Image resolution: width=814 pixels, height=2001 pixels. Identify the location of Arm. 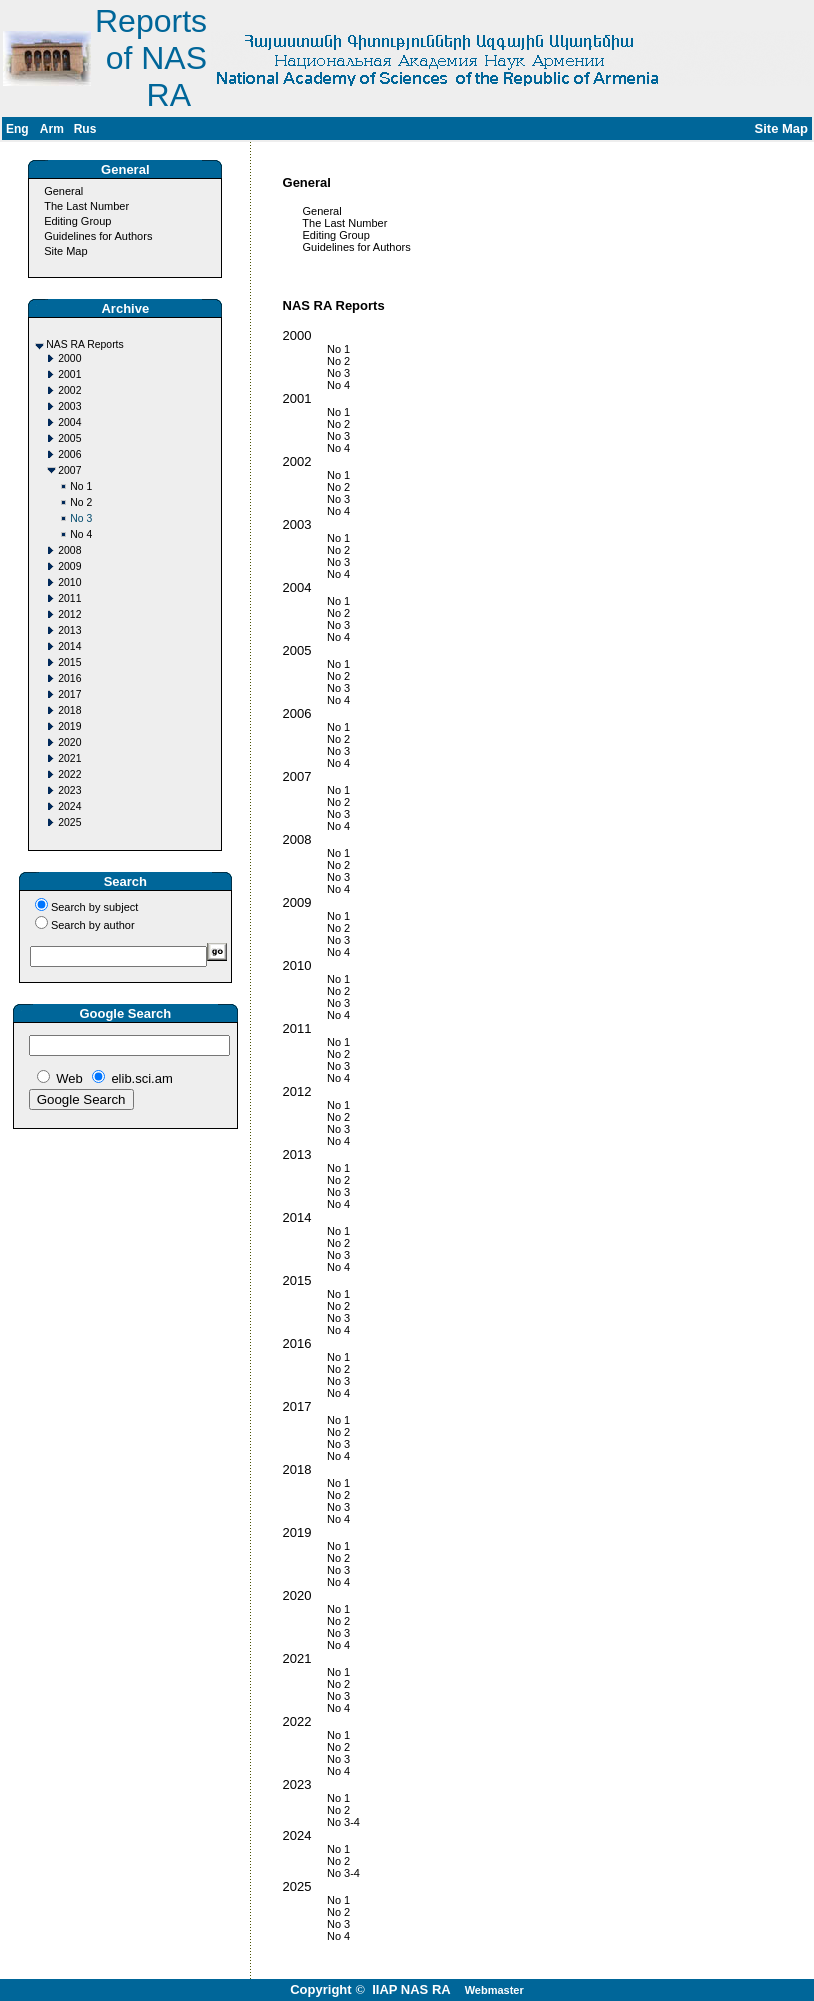
(52, 129).